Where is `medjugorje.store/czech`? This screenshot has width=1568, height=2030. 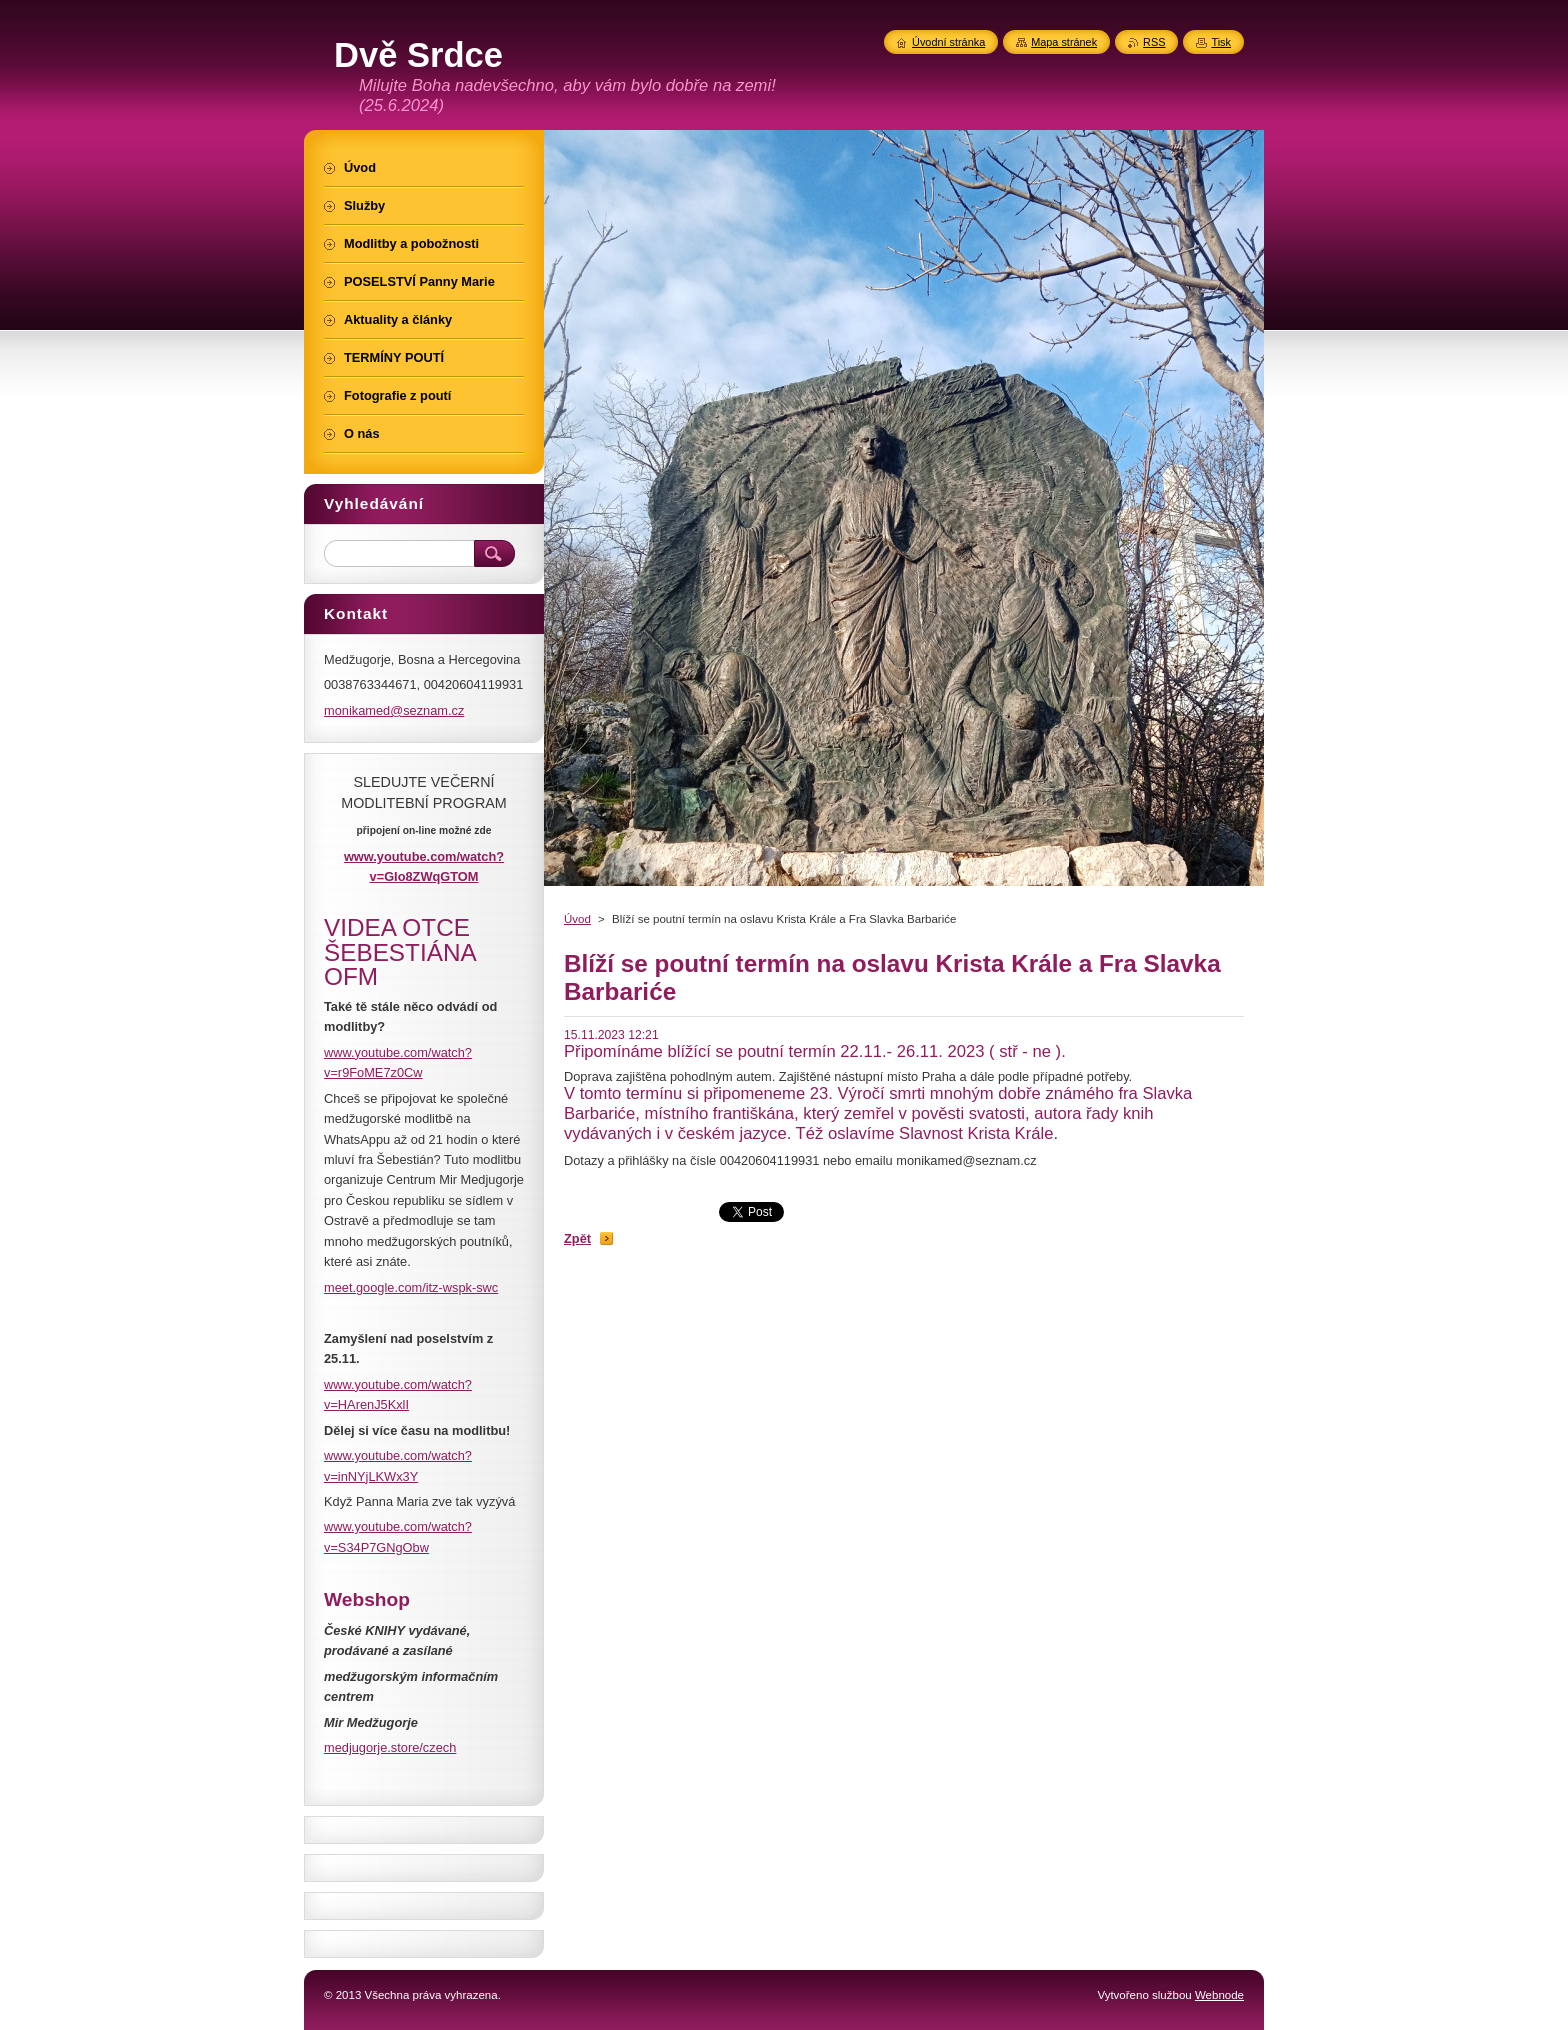
medjugorje.store/czech is located at coordinates (390, 1747).